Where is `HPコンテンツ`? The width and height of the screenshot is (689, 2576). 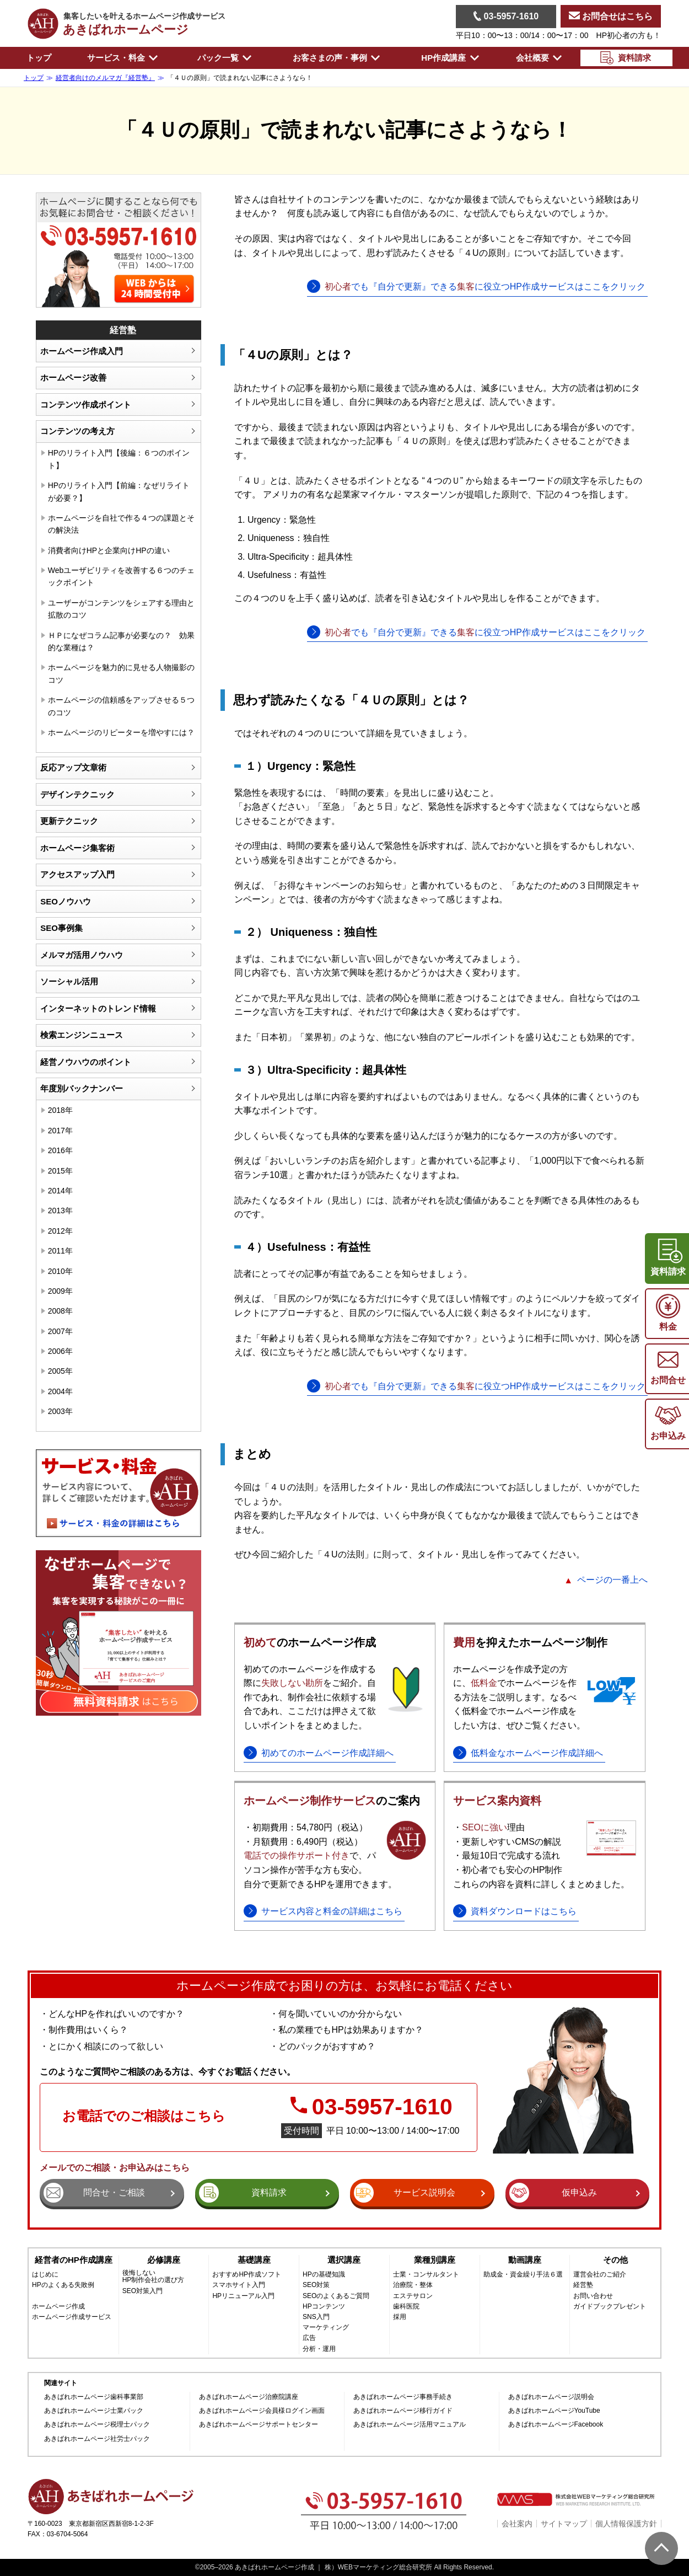
HPコンテンツ is located at coordinates (324, 2306).